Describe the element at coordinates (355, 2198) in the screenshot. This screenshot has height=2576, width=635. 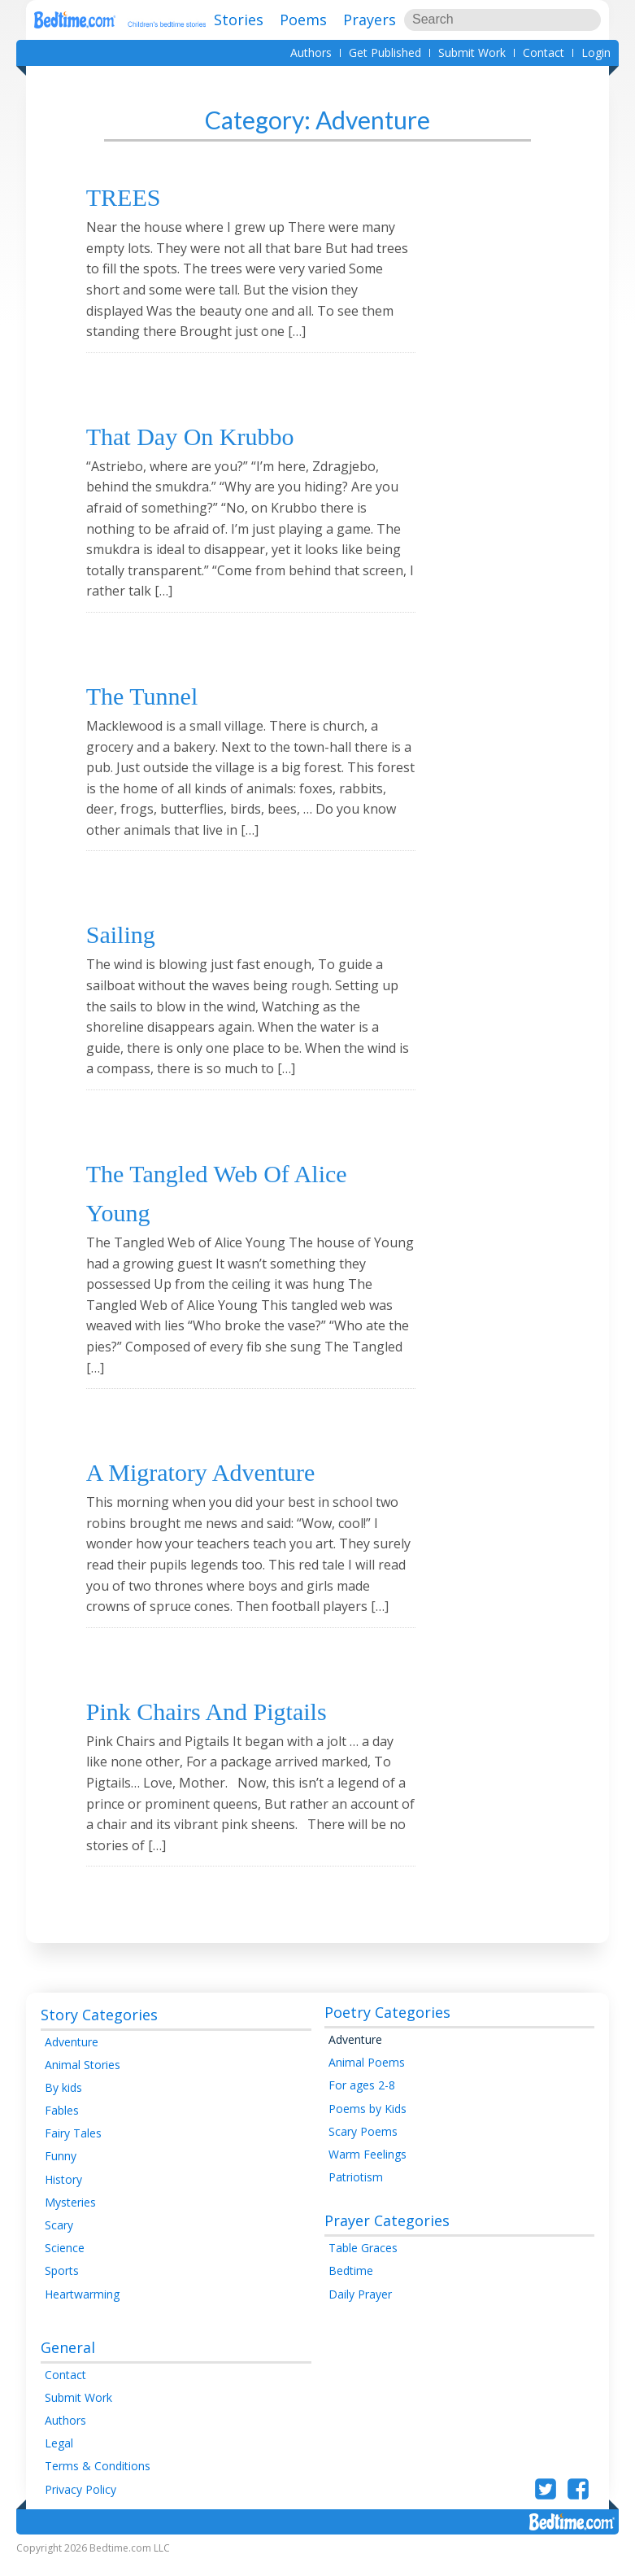
I see `Patriotism` at that location.